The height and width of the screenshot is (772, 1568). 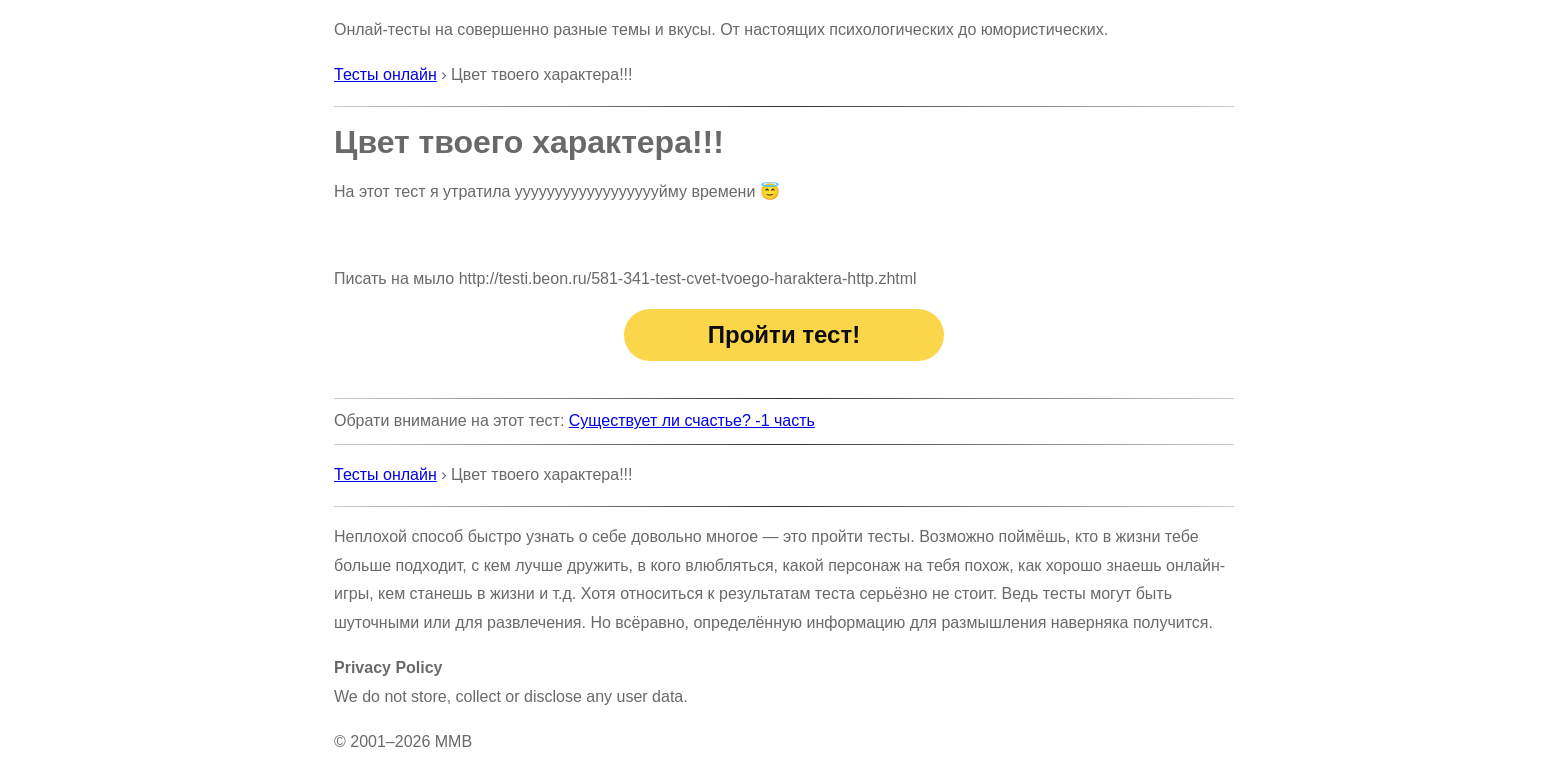 I want to click on Пройти тест!, so click(x=784, y=334).